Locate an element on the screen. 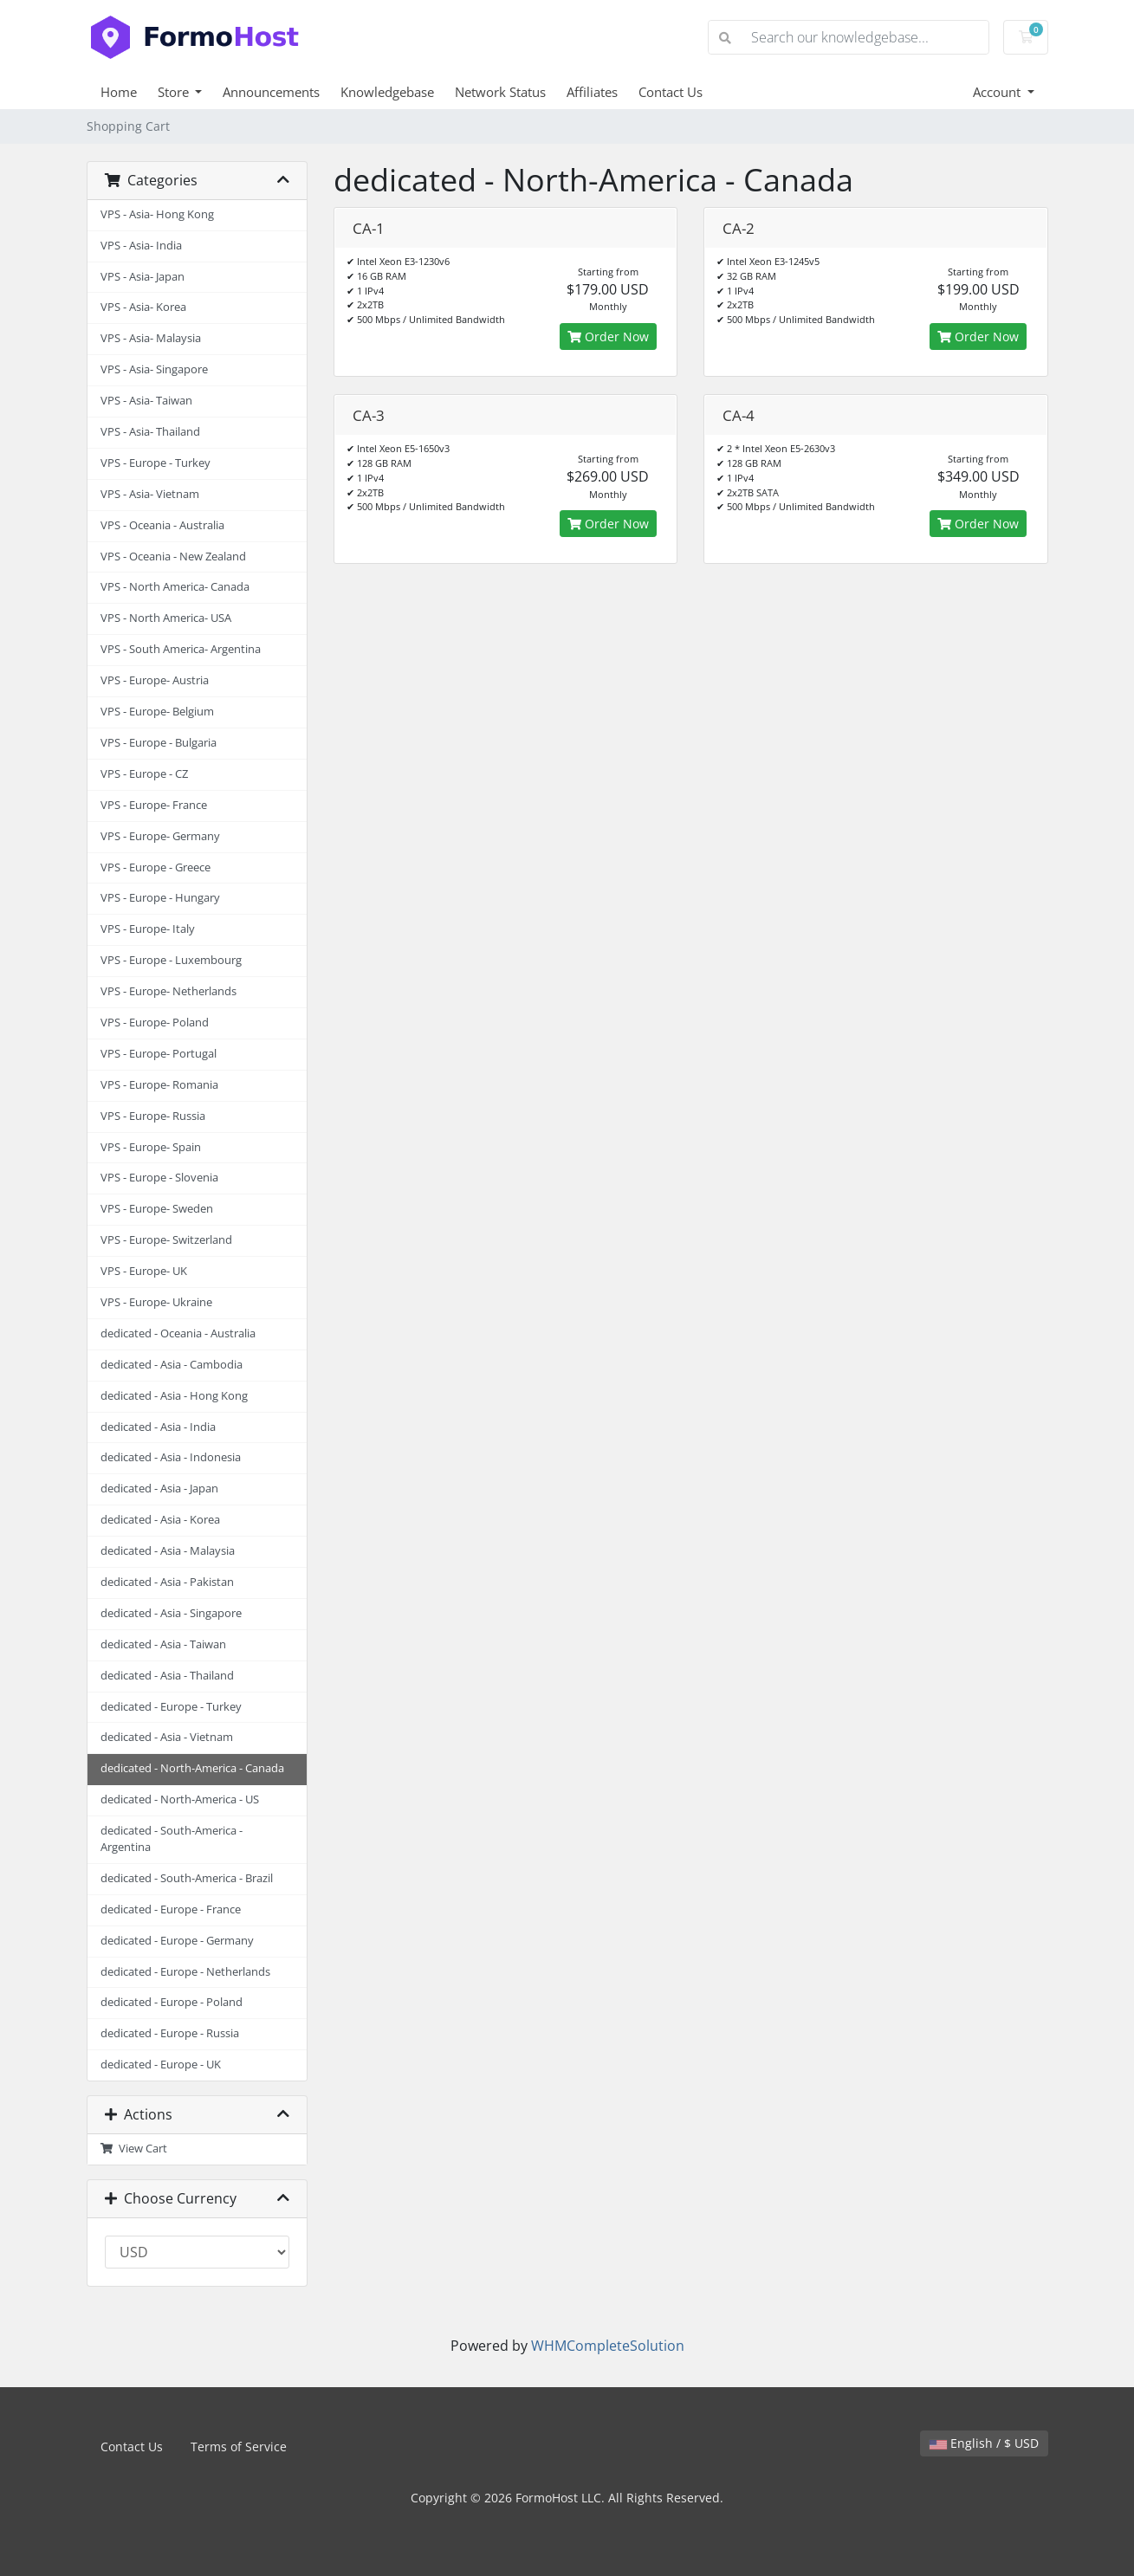  VPS - Asia- Singapore is located at coordinates (154, 369).